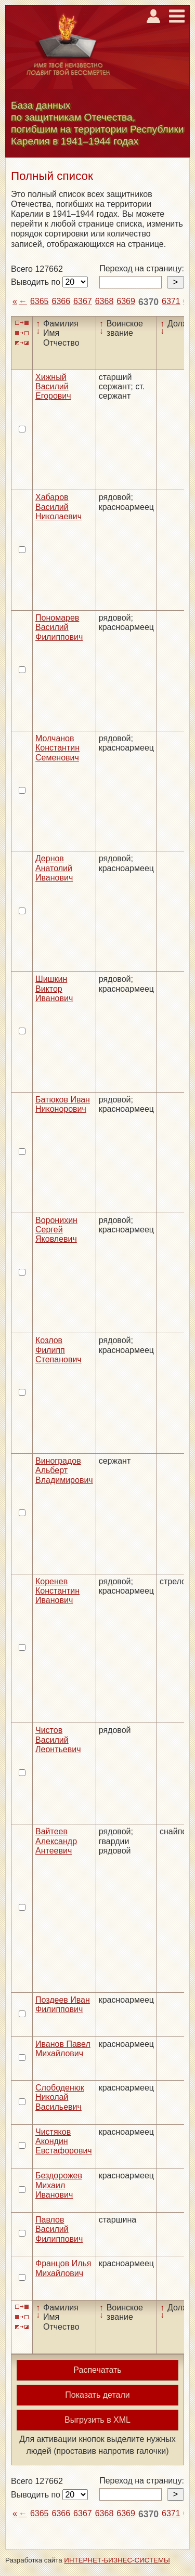 Image resolution: width=195 pixels, height=2576 pixels. What do you see at coordinates (61, 301) in the screenshot?
I see `6366` at bounding box center [61, 301].